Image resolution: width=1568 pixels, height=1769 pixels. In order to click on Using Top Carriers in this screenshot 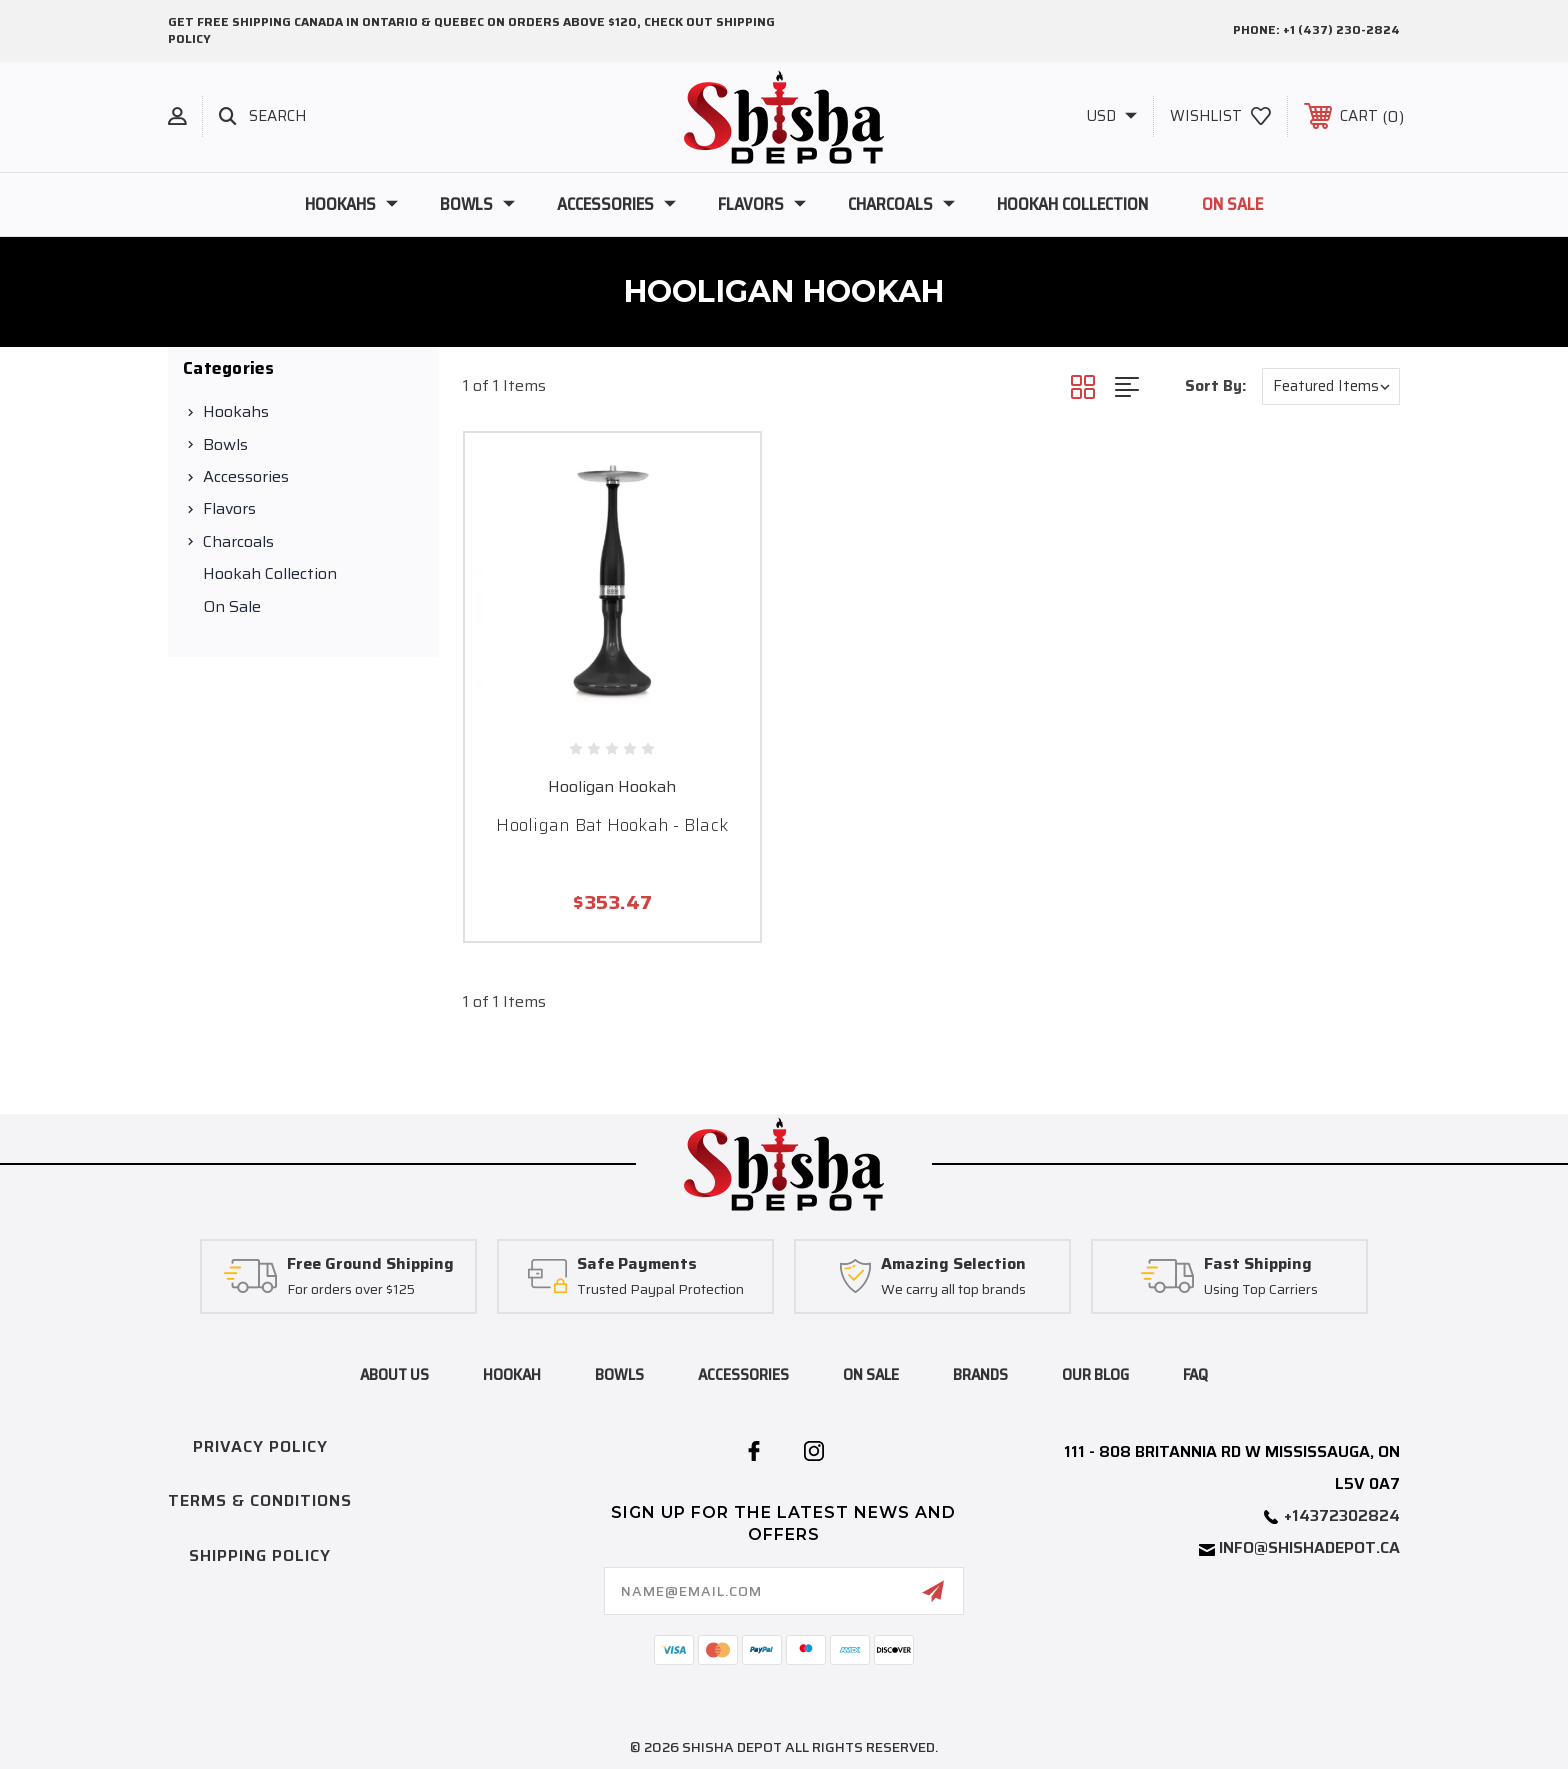, I will do `click(1261, 1290)`.